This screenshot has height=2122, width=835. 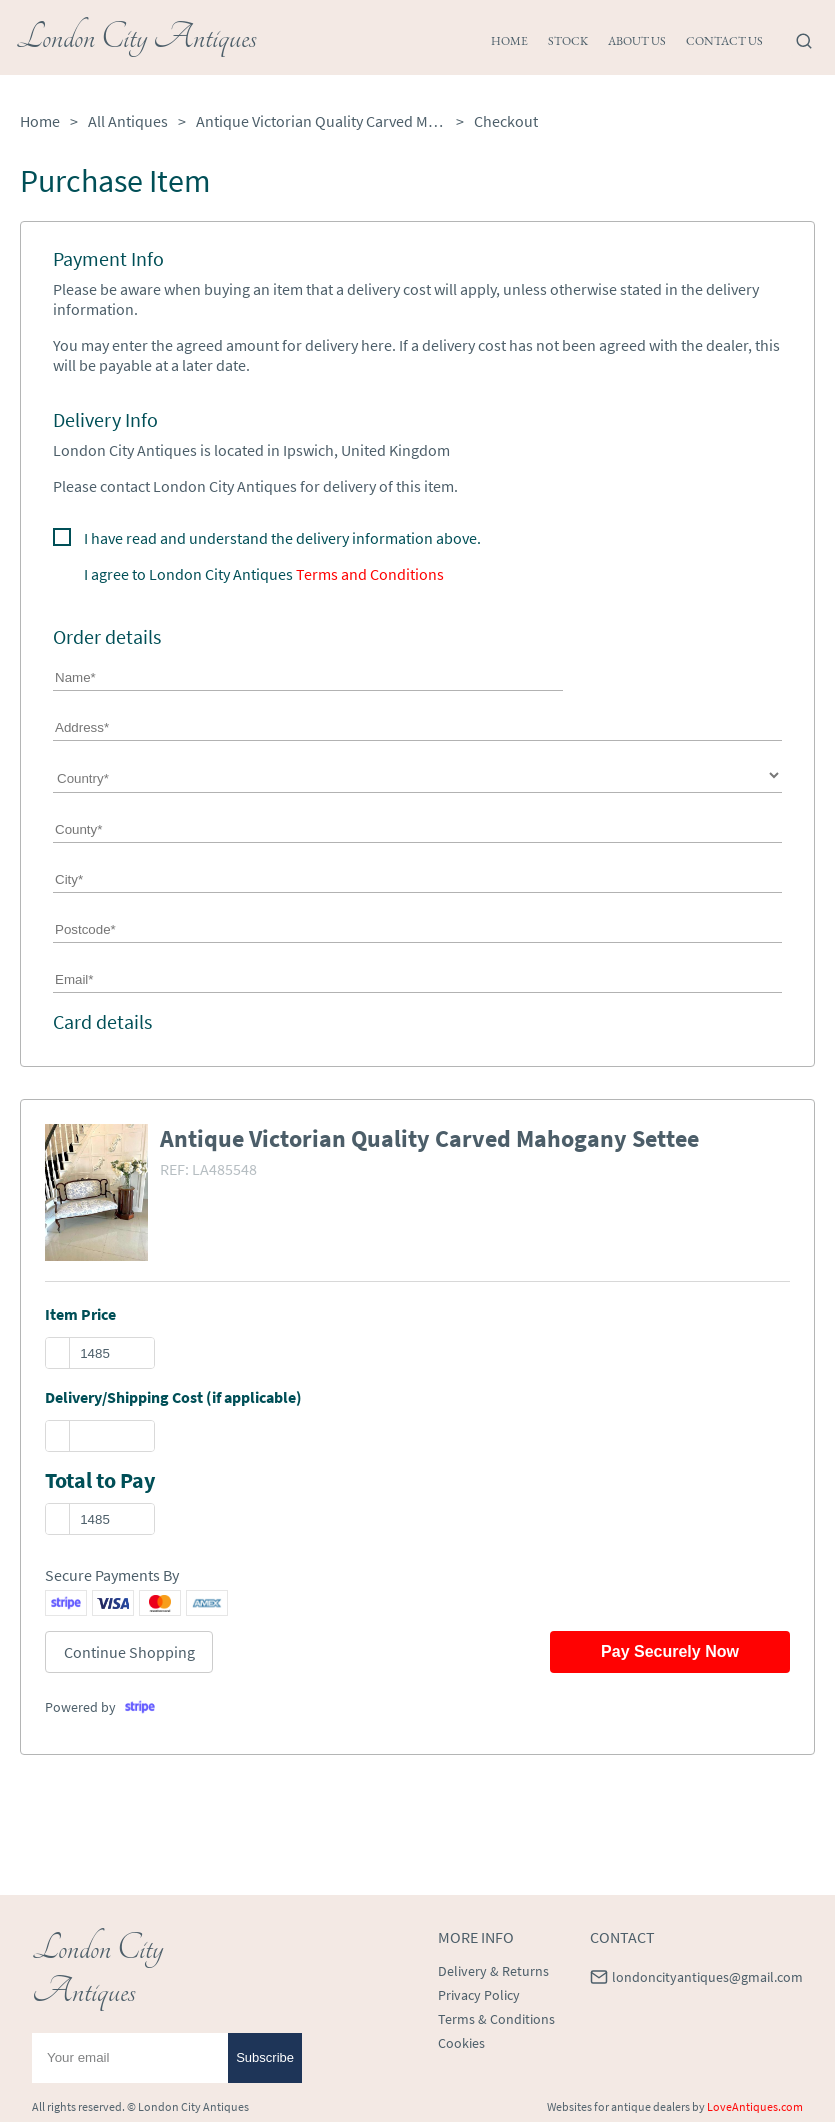 I want to click on Delivery & Returns, so click(x=493, y=1971).